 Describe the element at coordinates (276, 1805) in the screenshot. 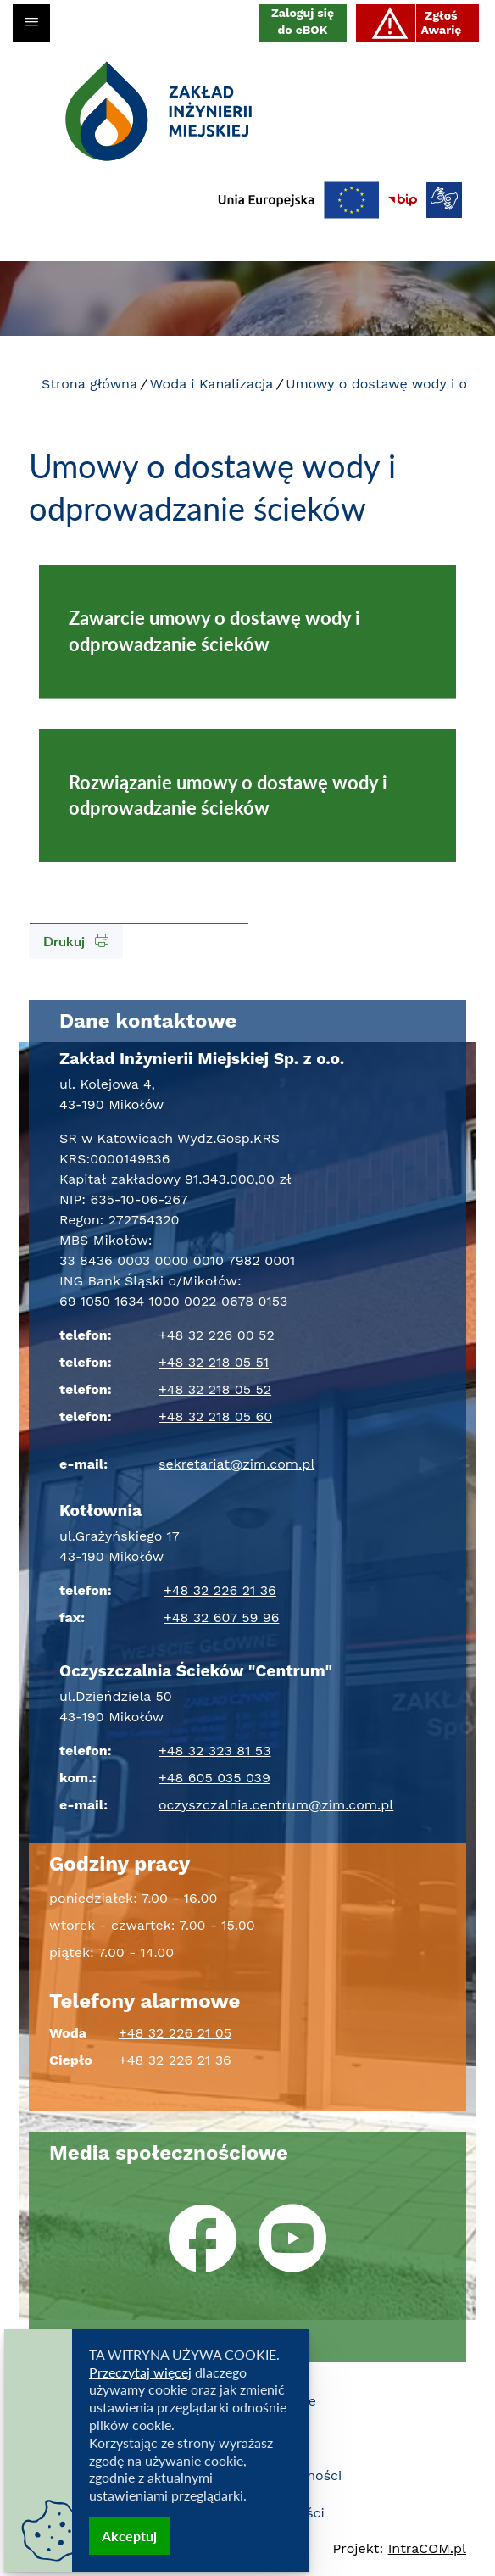

I see `oczyszczalnia.centrum@zim.com.pl` at that location.